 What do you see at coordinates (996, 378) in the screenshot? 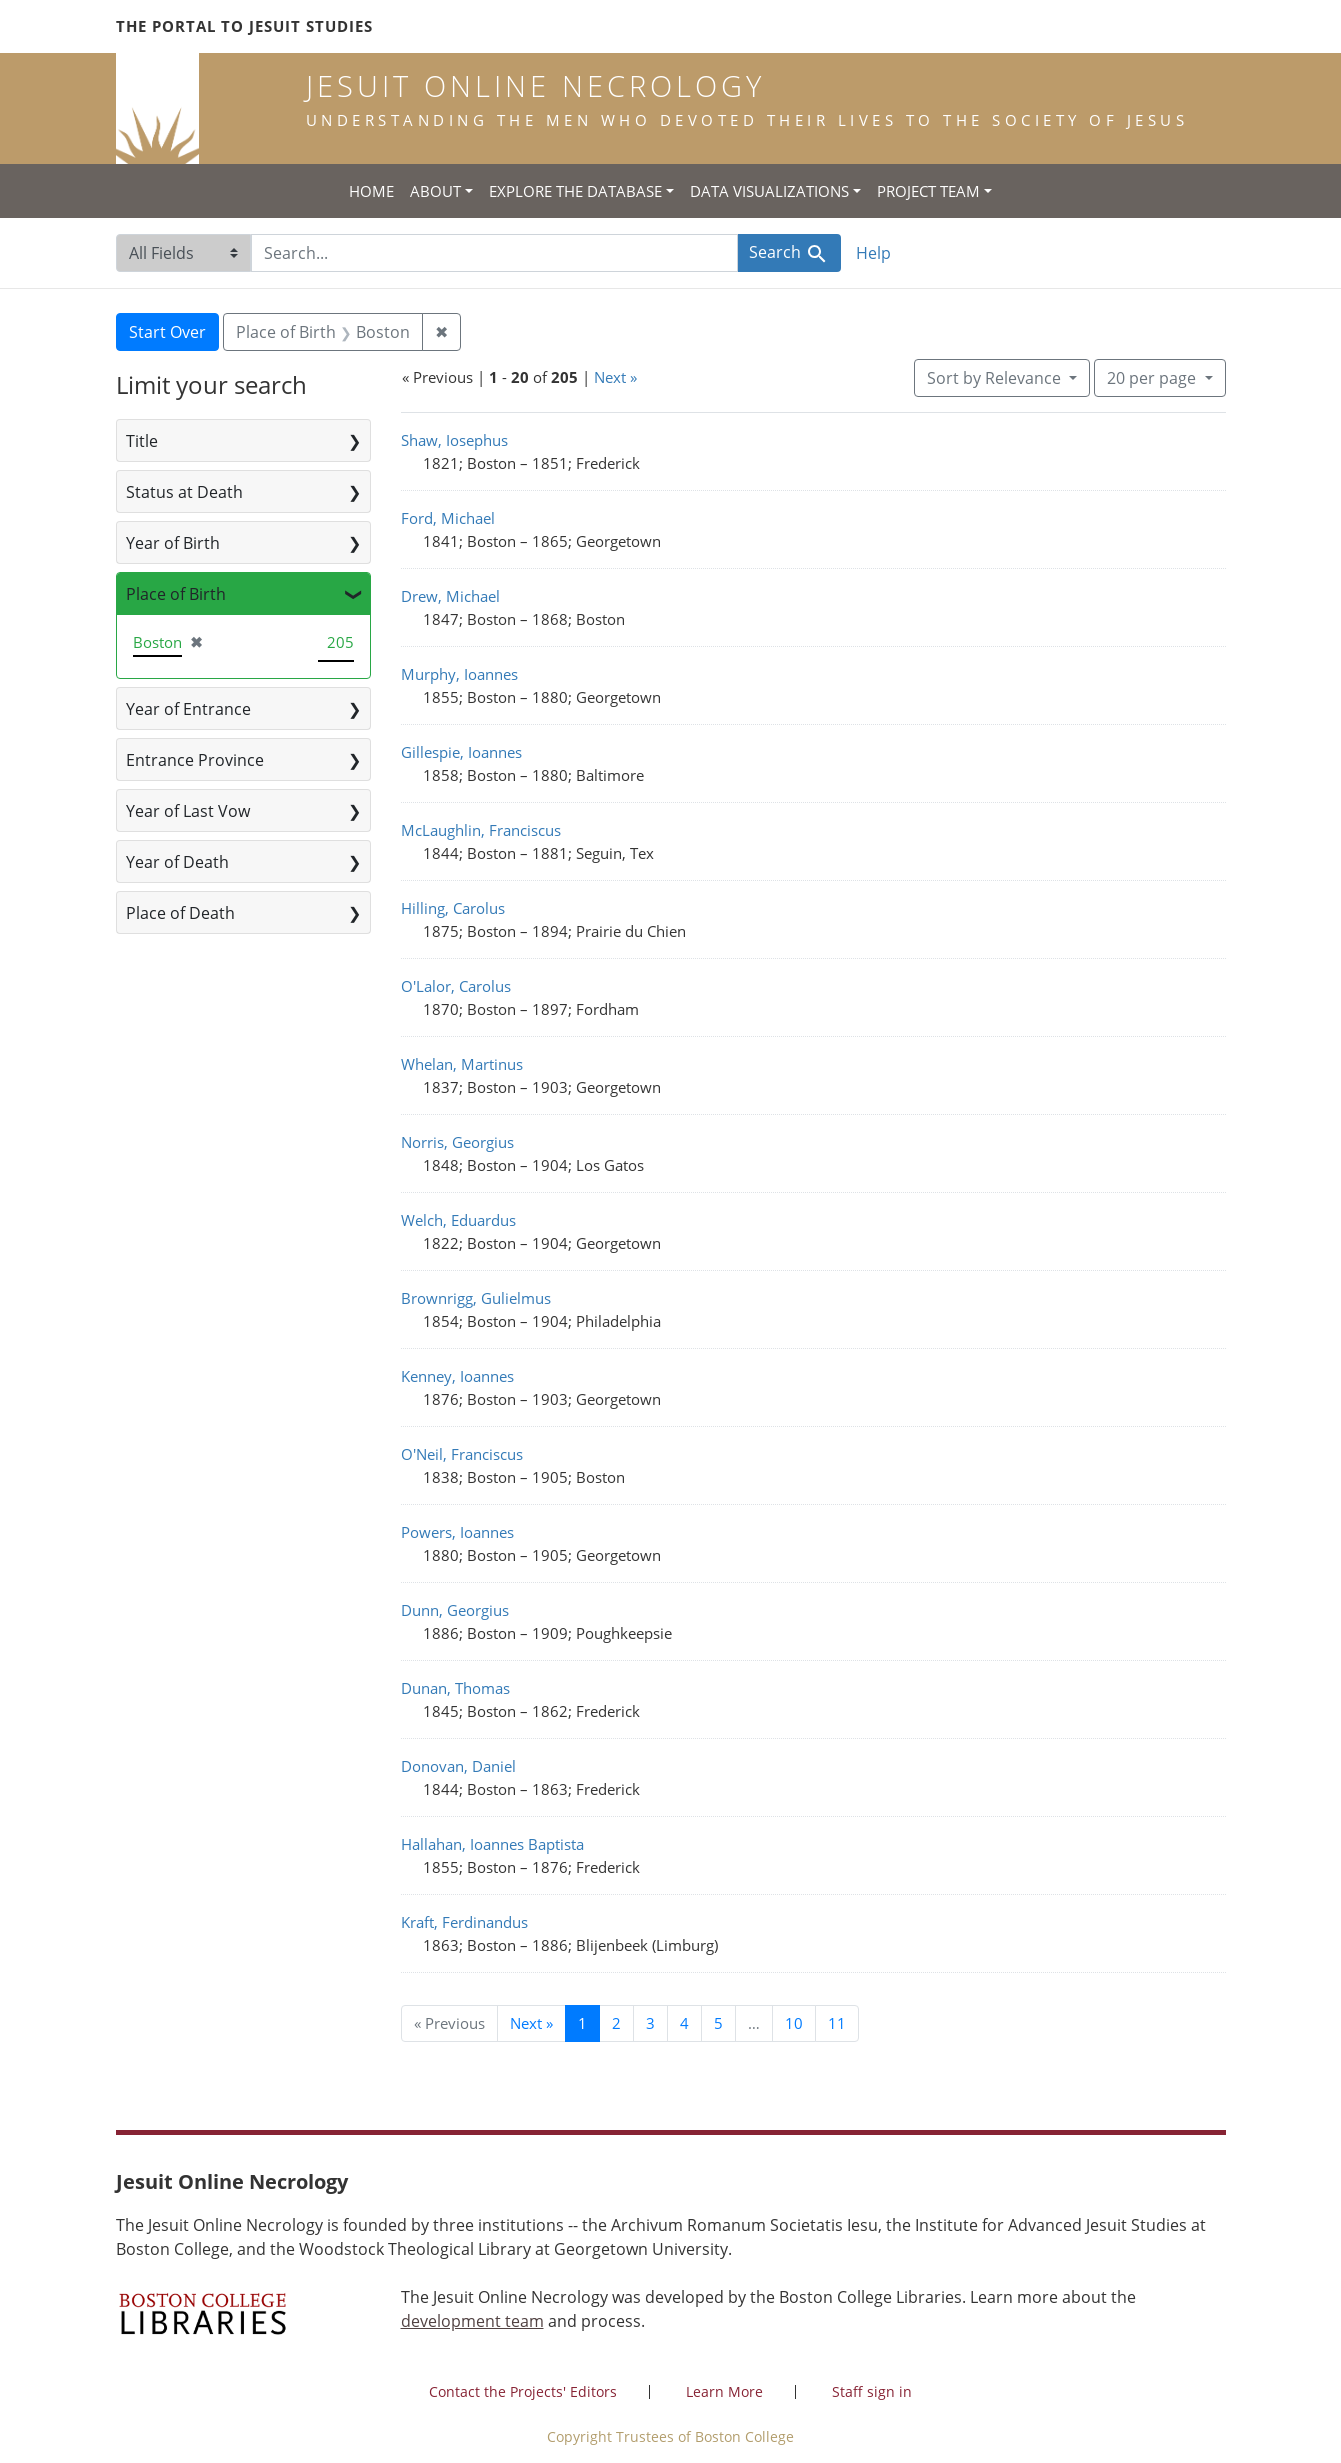
I see `Sort` at bounding box center [996, 378].